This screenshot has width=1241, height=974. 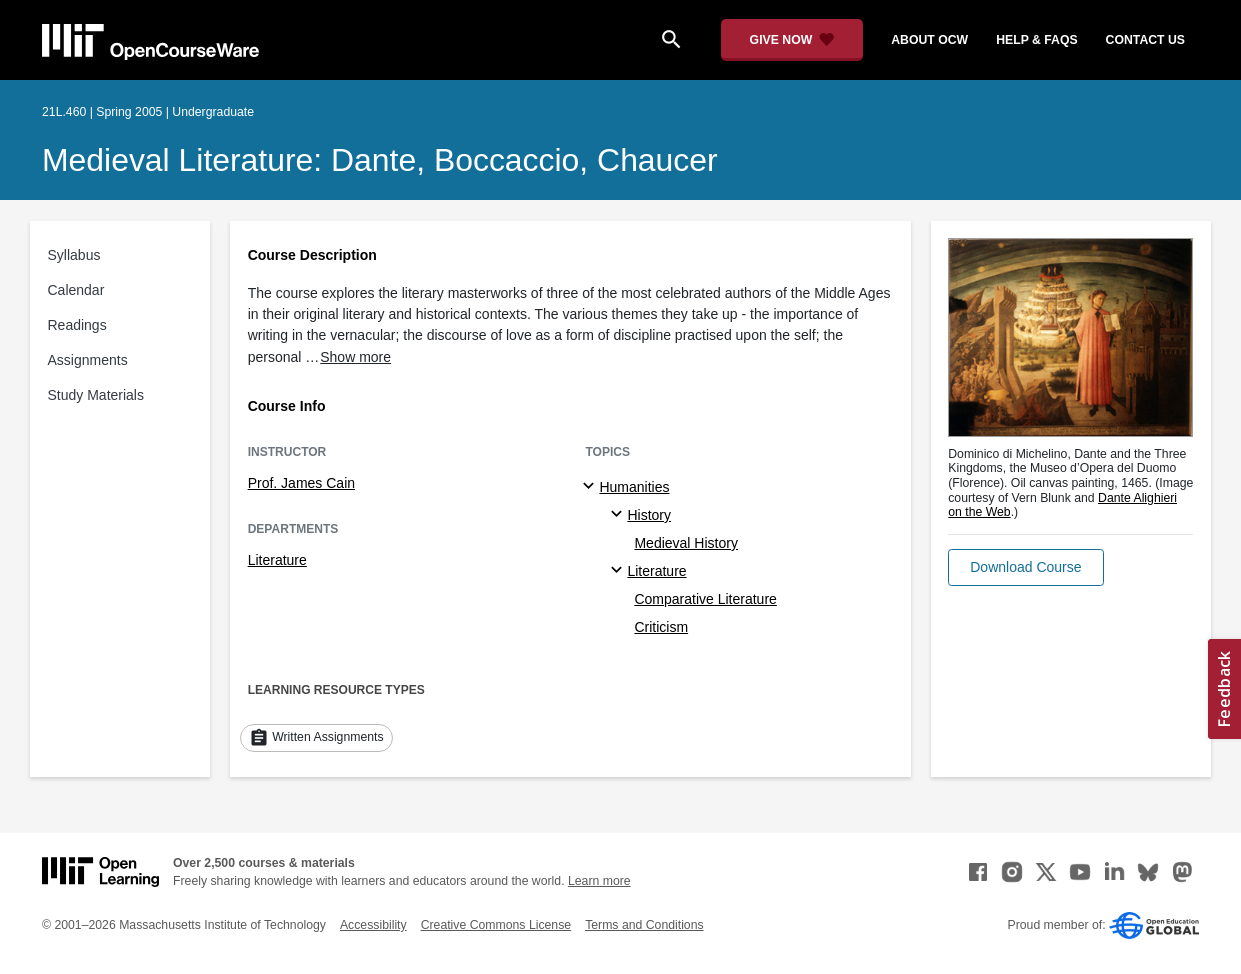 What do you see at coordinates (929, 40) in the screenshot?
I see `about ocw` at bounding box center [929, 40].